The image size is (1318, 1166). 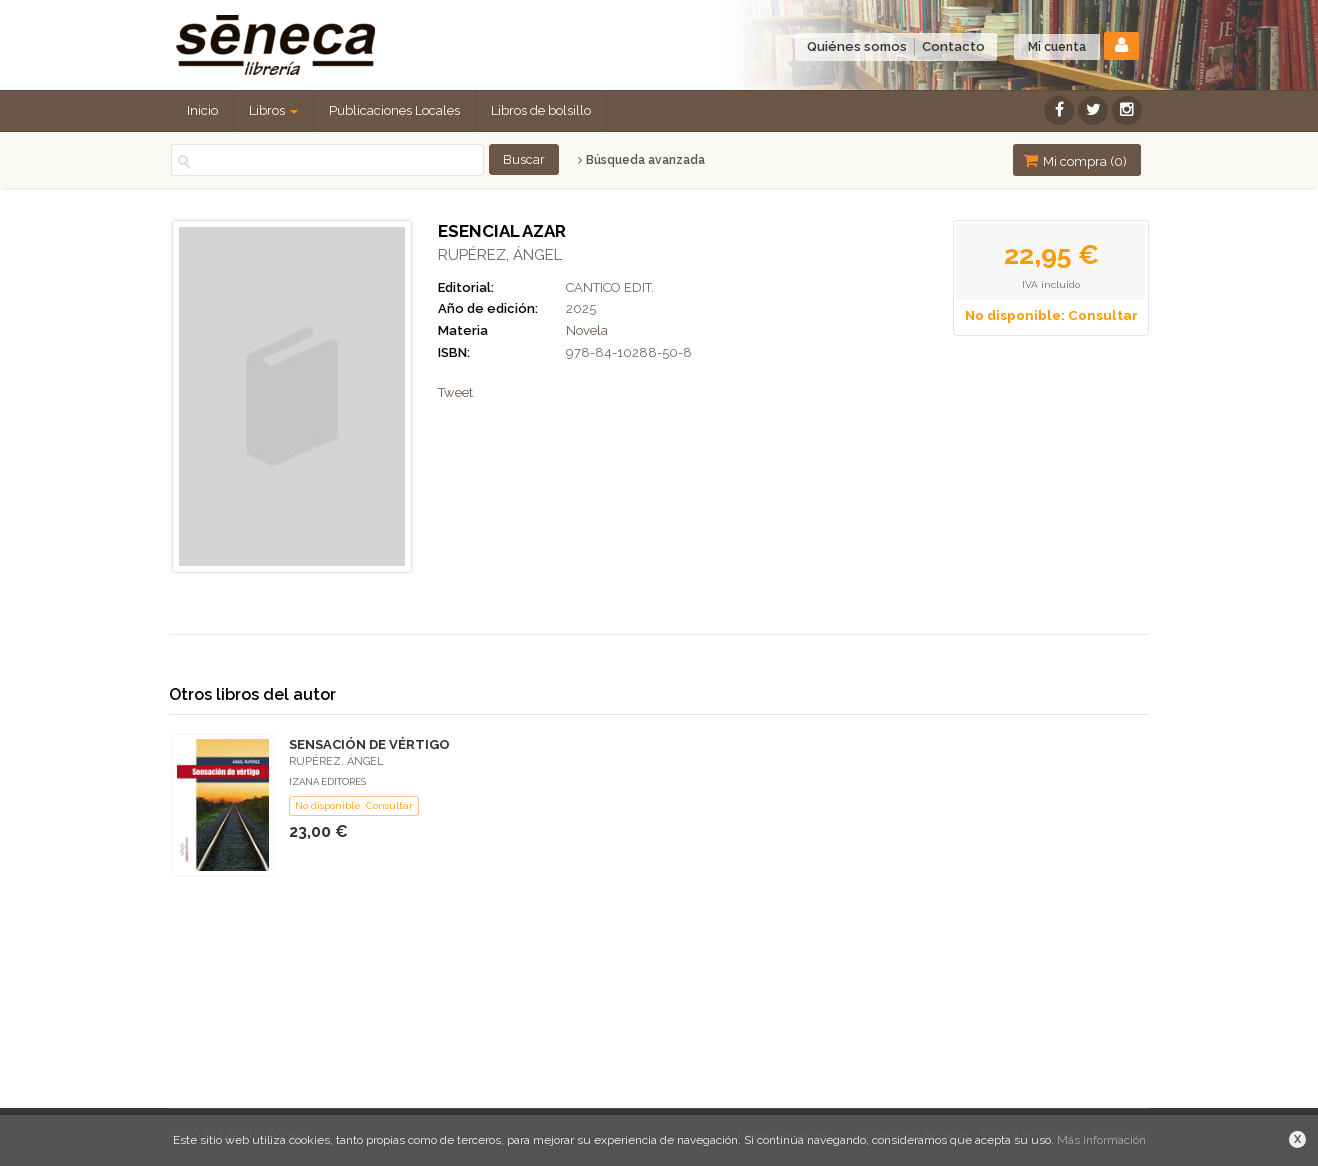 I want to click on CANTICO EDIT., so click(x=610, y=287).